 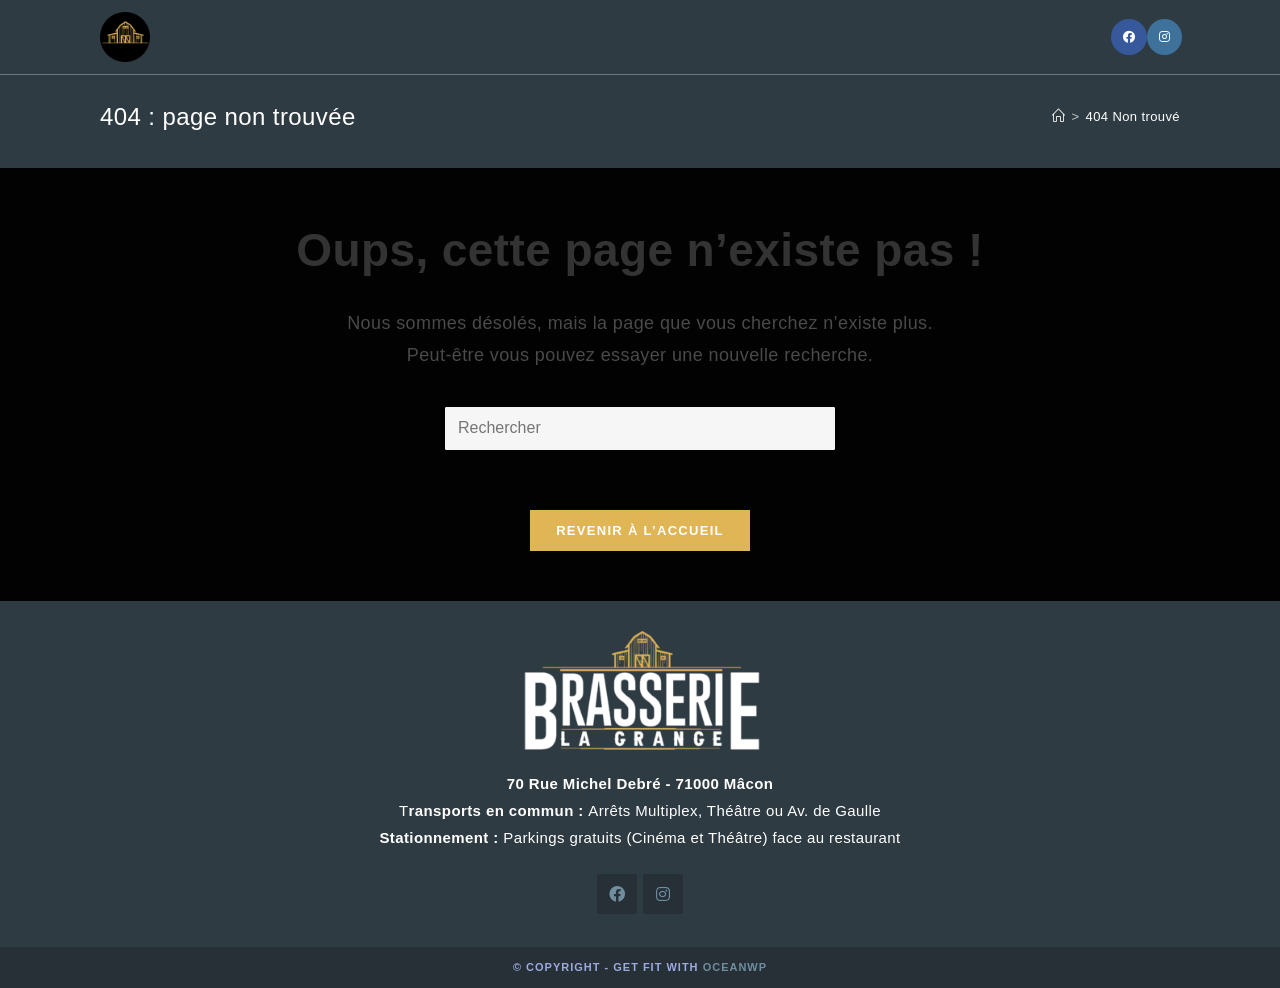 What do you see at coordinates (640, 530) in the screenshot?
I see `Revenir à l’accueil` at bounding box center [640, 530].